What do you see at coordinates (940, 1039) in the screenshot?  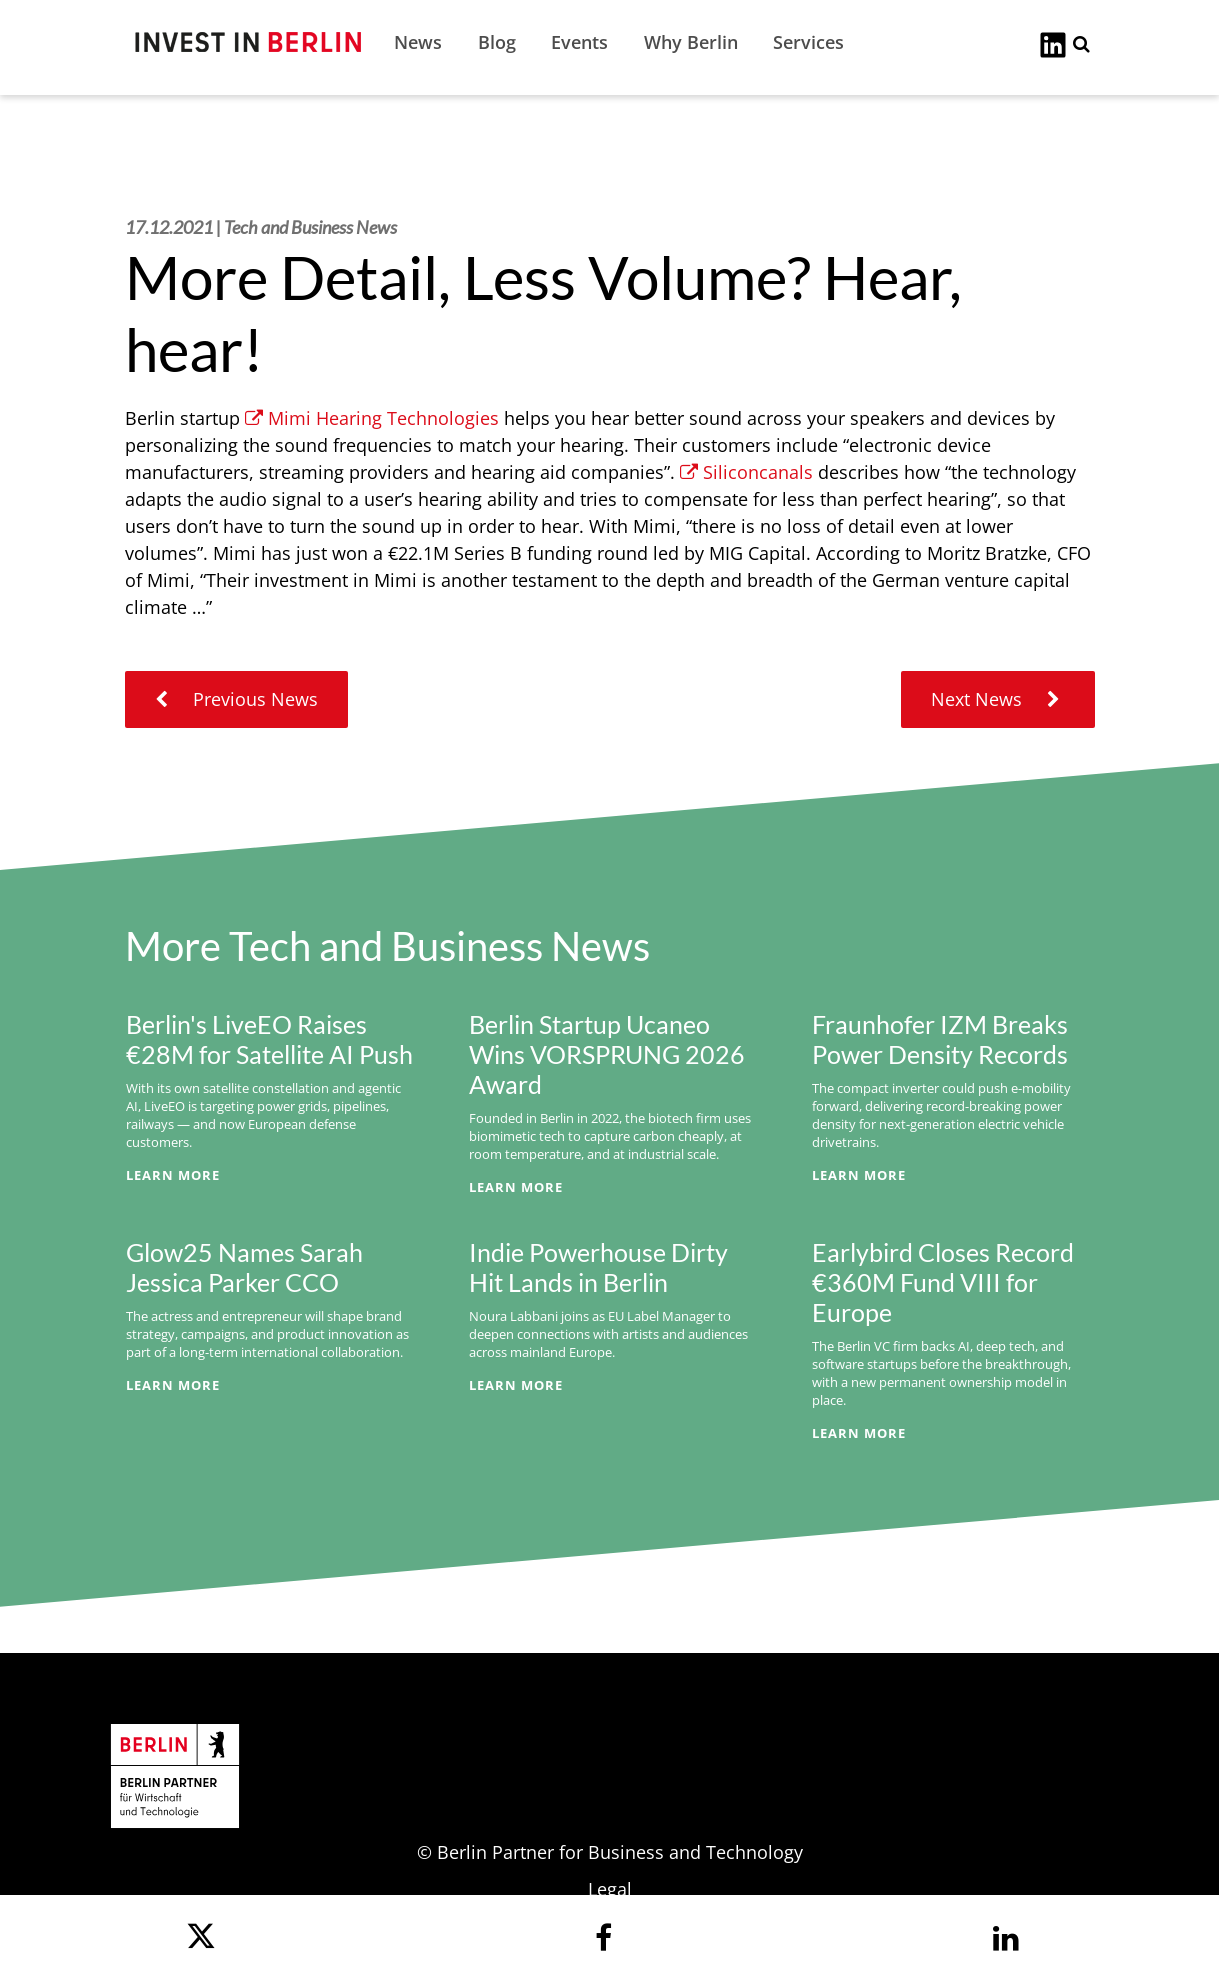 I see `Fraunhofer IZM Breaks Power Density Records` at bounding box center [940, 1039].